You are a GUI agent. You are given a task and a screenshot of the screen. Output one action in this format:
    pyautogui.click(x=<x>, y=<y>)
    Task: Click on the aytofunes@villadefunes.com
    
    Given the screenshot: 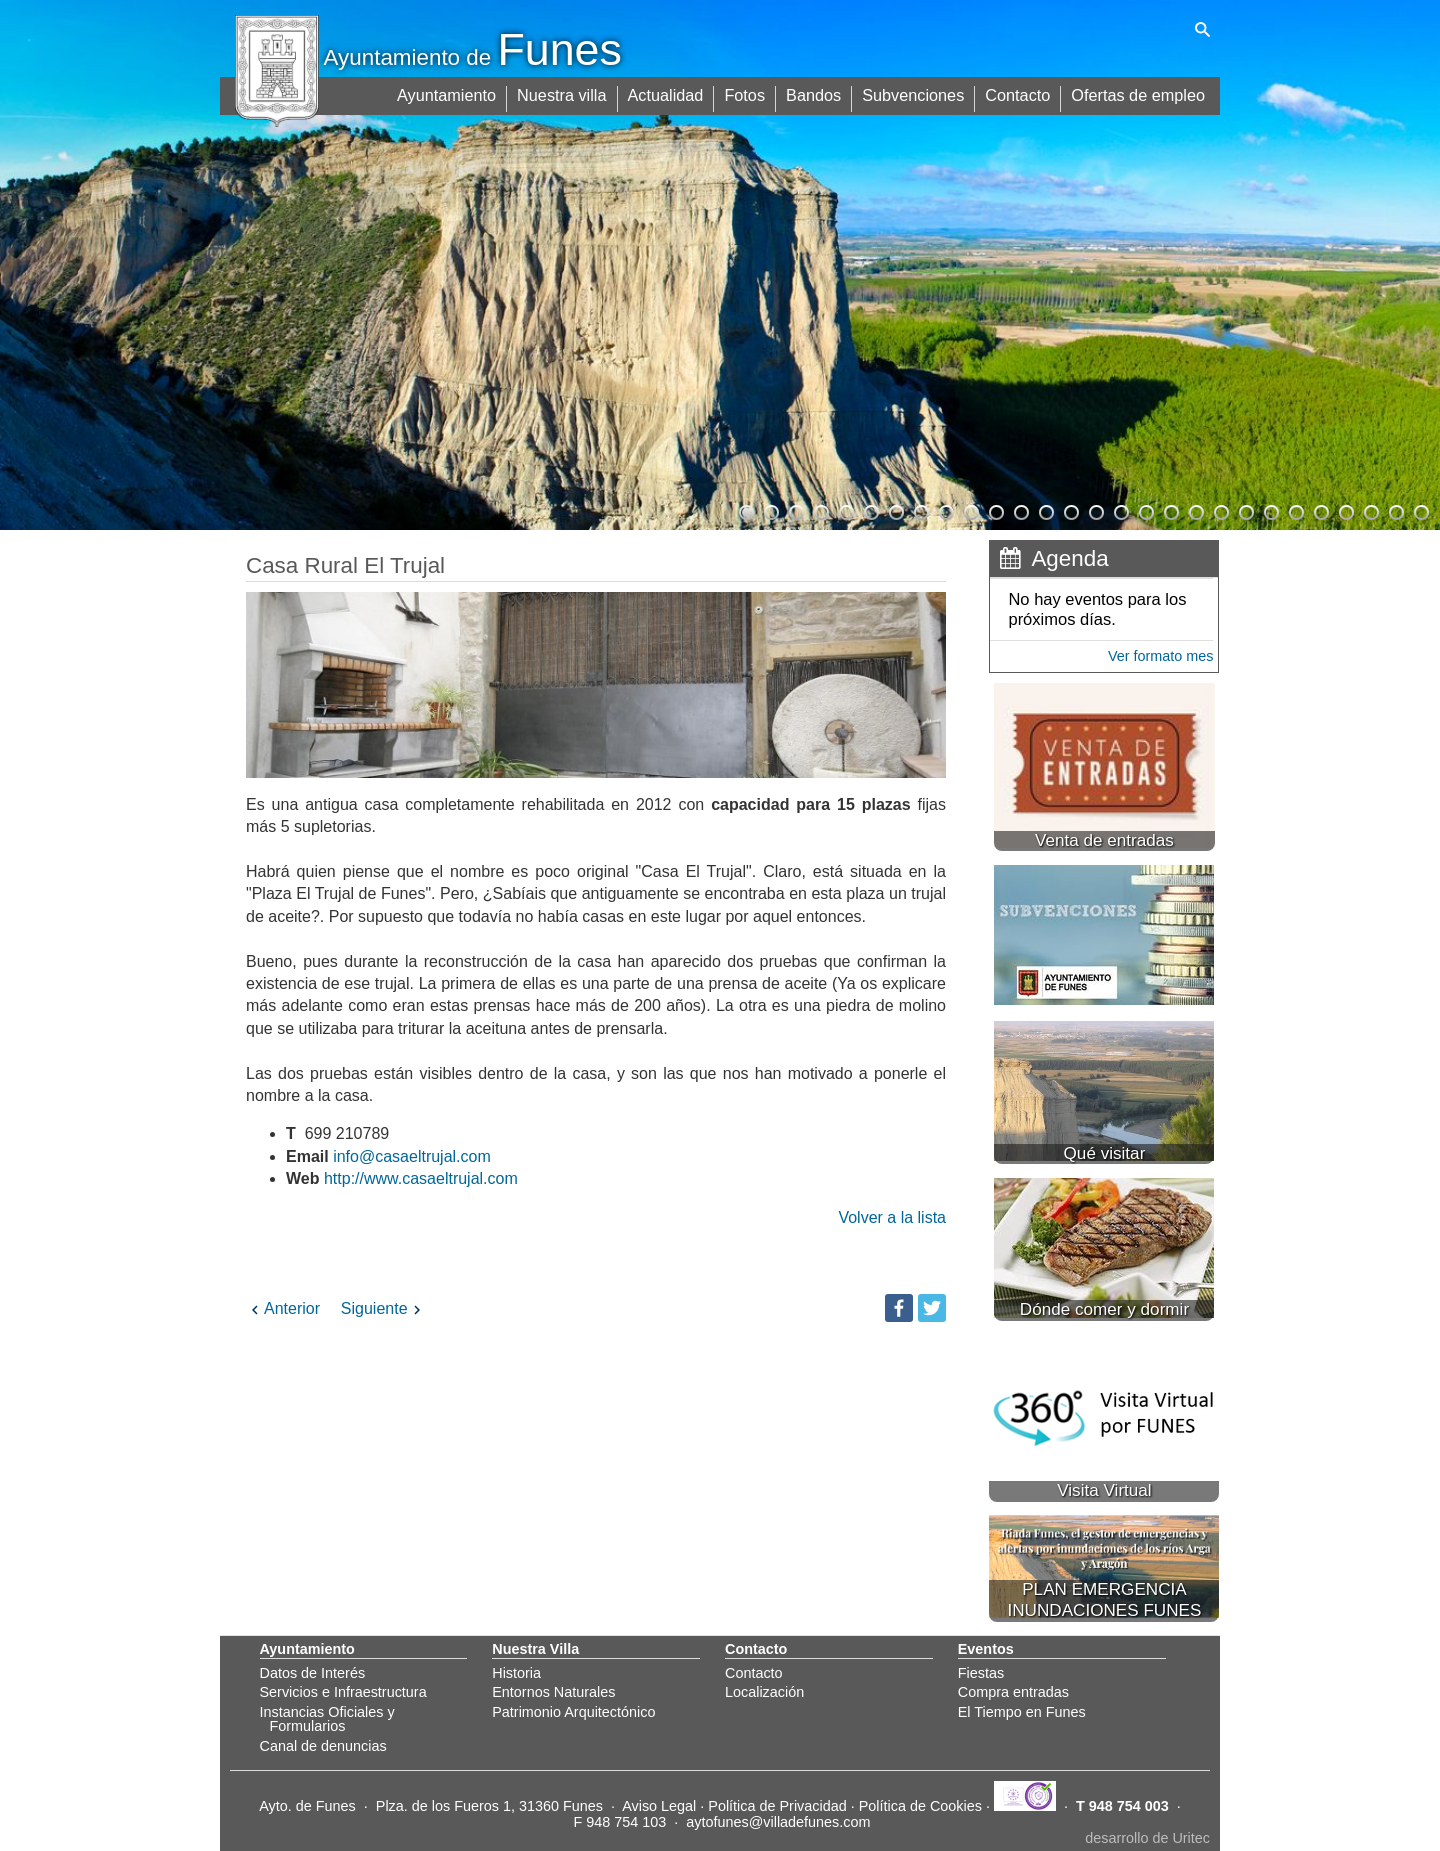 What is the action you would take?
    pyautogui.click(x=778, y=1822)
    